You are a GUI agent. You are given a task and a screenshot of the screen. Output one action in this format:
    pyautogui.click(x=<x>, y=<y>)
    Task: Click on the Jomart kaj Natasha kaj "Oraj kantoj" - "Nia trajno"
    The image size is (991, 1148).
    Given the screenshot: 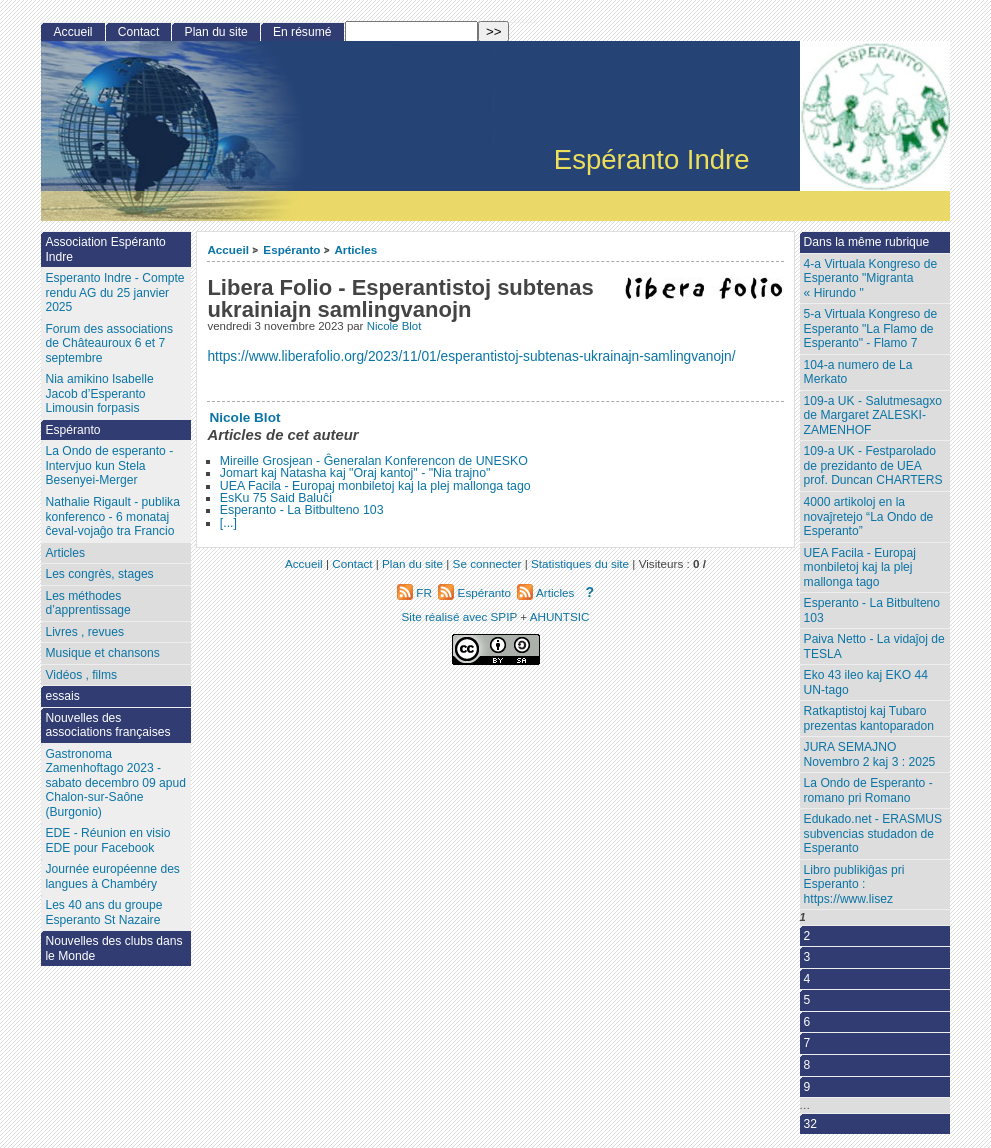 What is the action you would take?
    pyautogui.click(x=355, y=473)
    